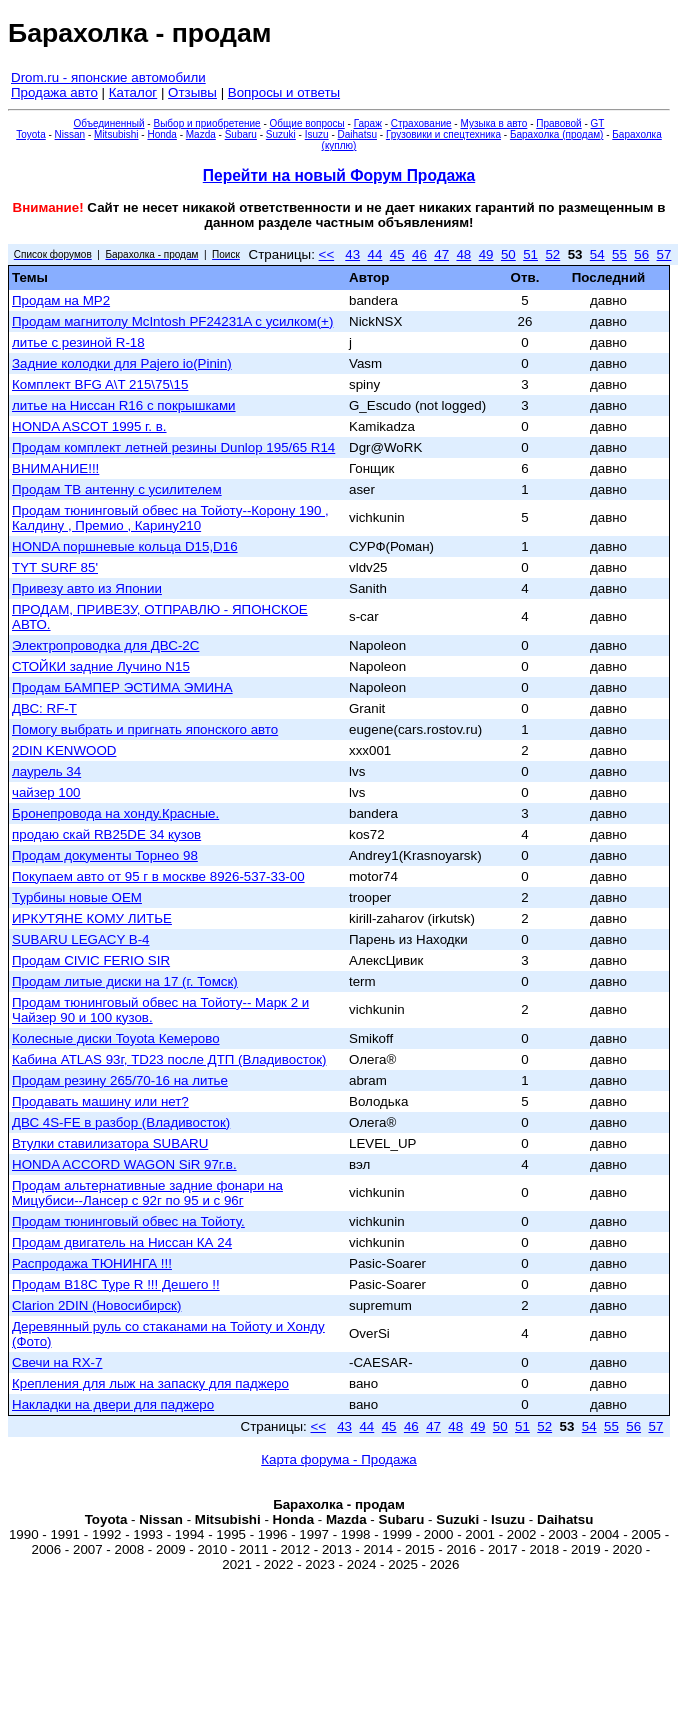 The image size is (678, 1715). I want to click on Продам В18С Type R !!! Дешего !!, so click(116, 1284).